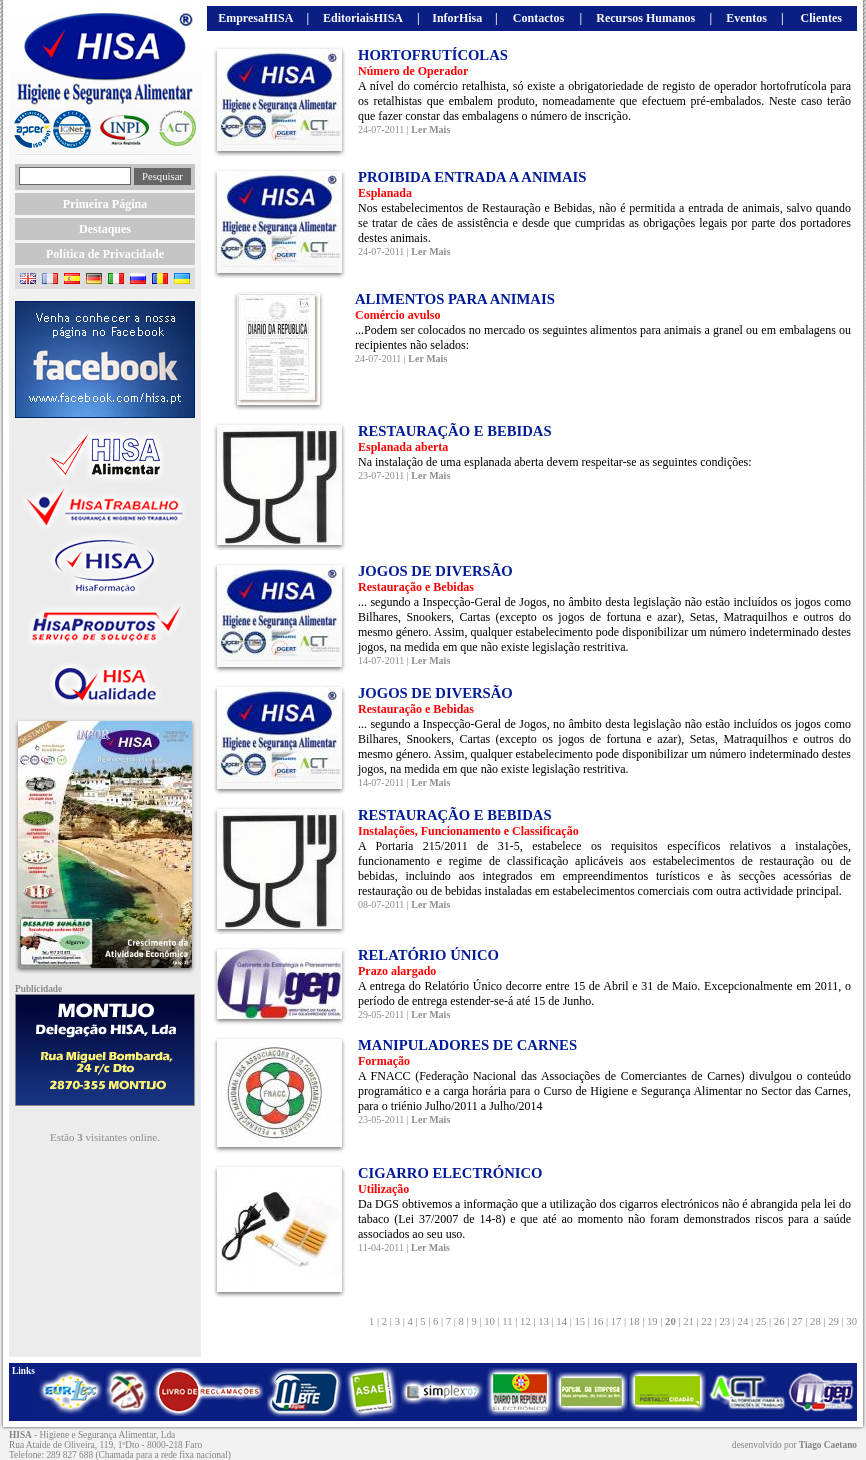 This screenshot has width=866, height=1460. Describe the element at coordinates (821, 18) in the screenshot. I see `Clientes` at that location.